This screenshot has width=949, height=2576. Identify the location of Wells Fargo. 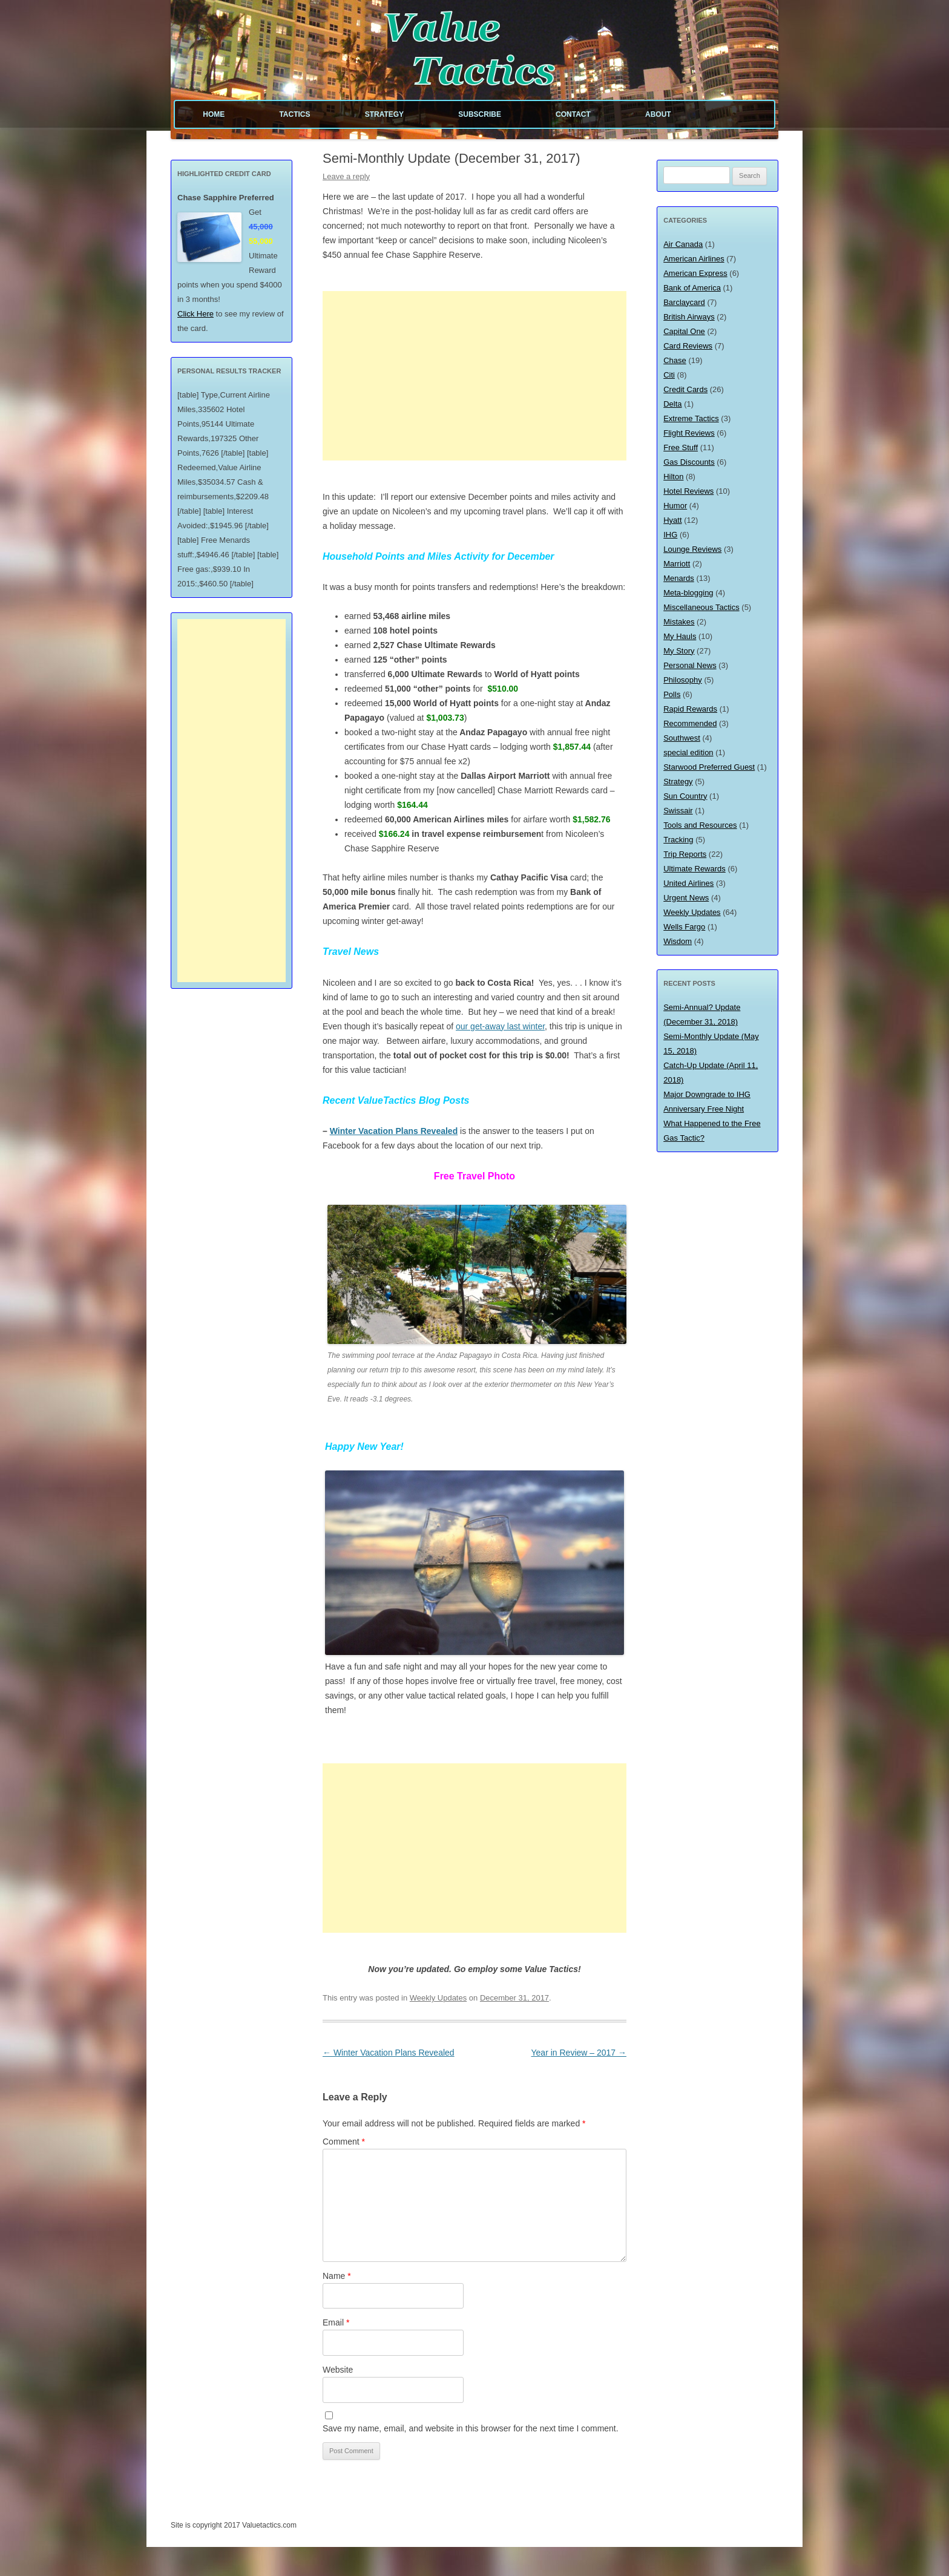
(684, 926).